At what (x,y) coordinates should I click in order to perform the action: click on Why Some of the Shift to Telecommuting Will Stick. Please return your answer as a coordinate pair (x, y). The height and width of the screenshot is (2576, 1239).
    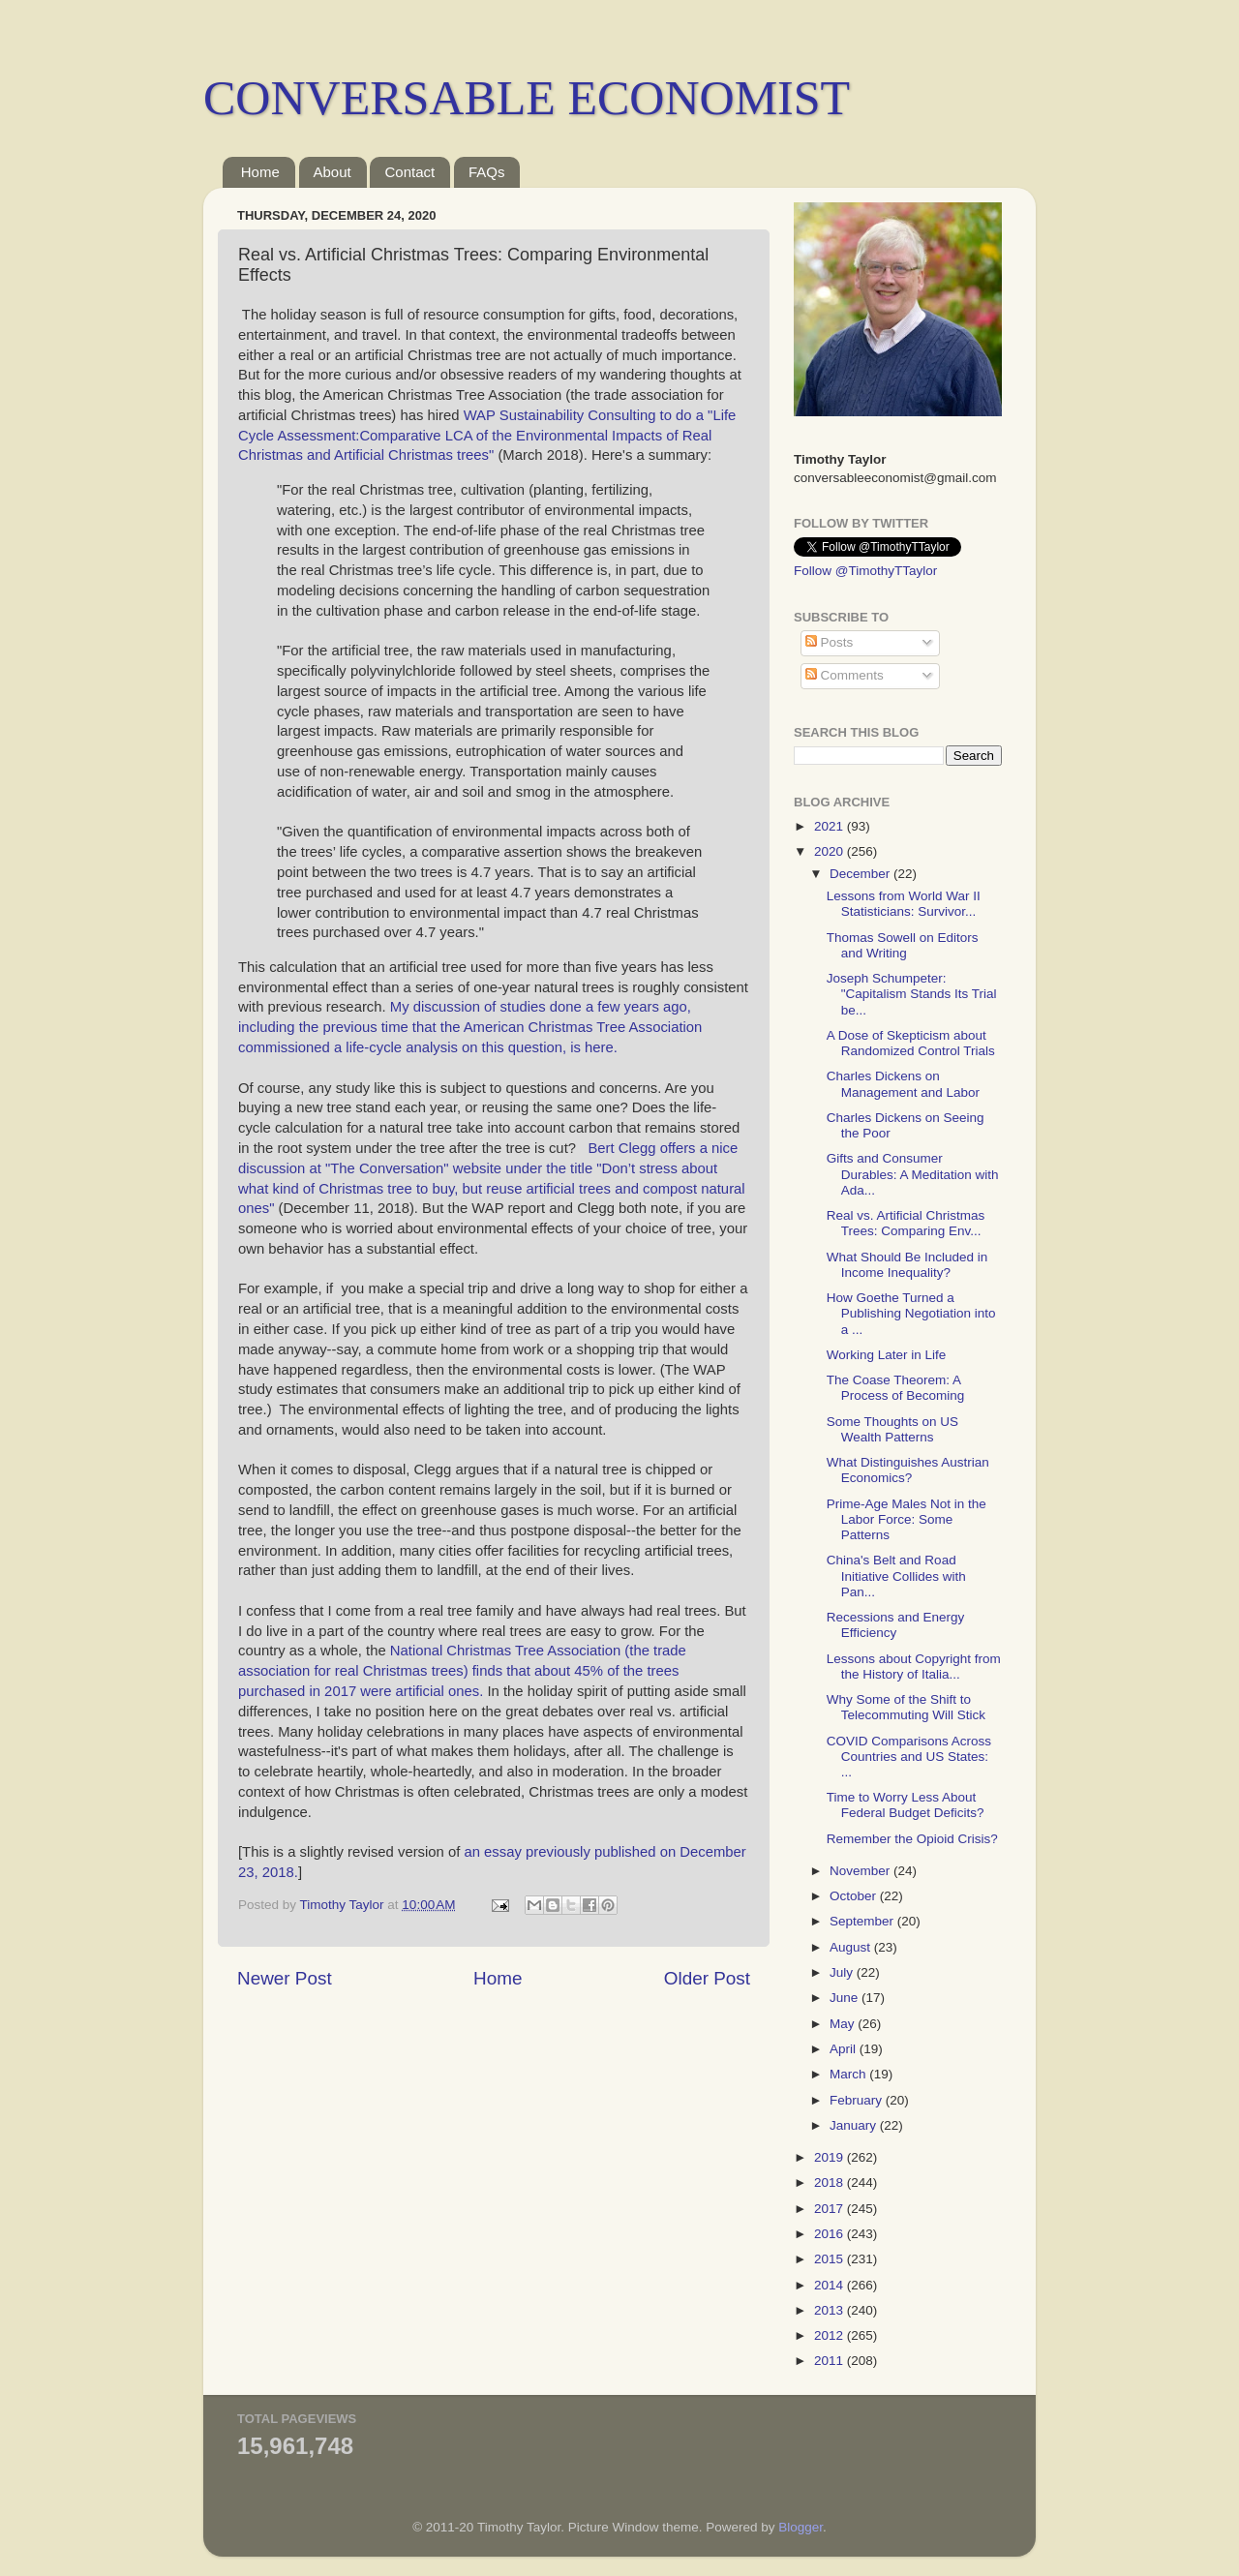
    Looking at the image, I should click on (906, 1707).